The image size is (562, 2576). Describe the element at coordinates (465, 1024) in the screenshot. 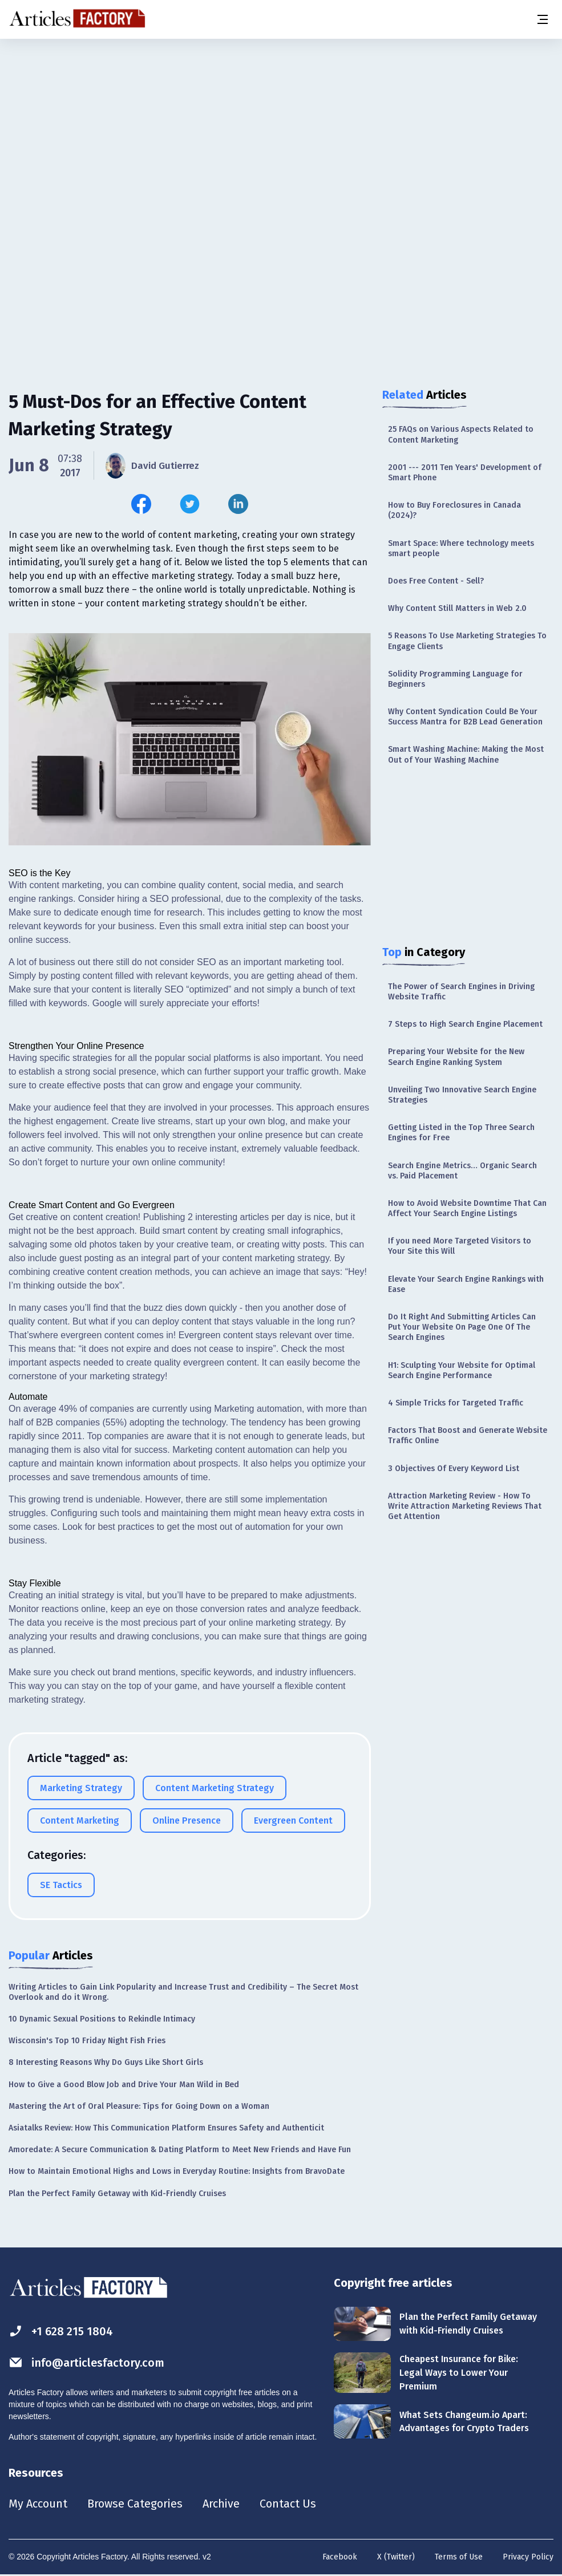

I see `7 Steps to High Search Engine Placement` at that location.